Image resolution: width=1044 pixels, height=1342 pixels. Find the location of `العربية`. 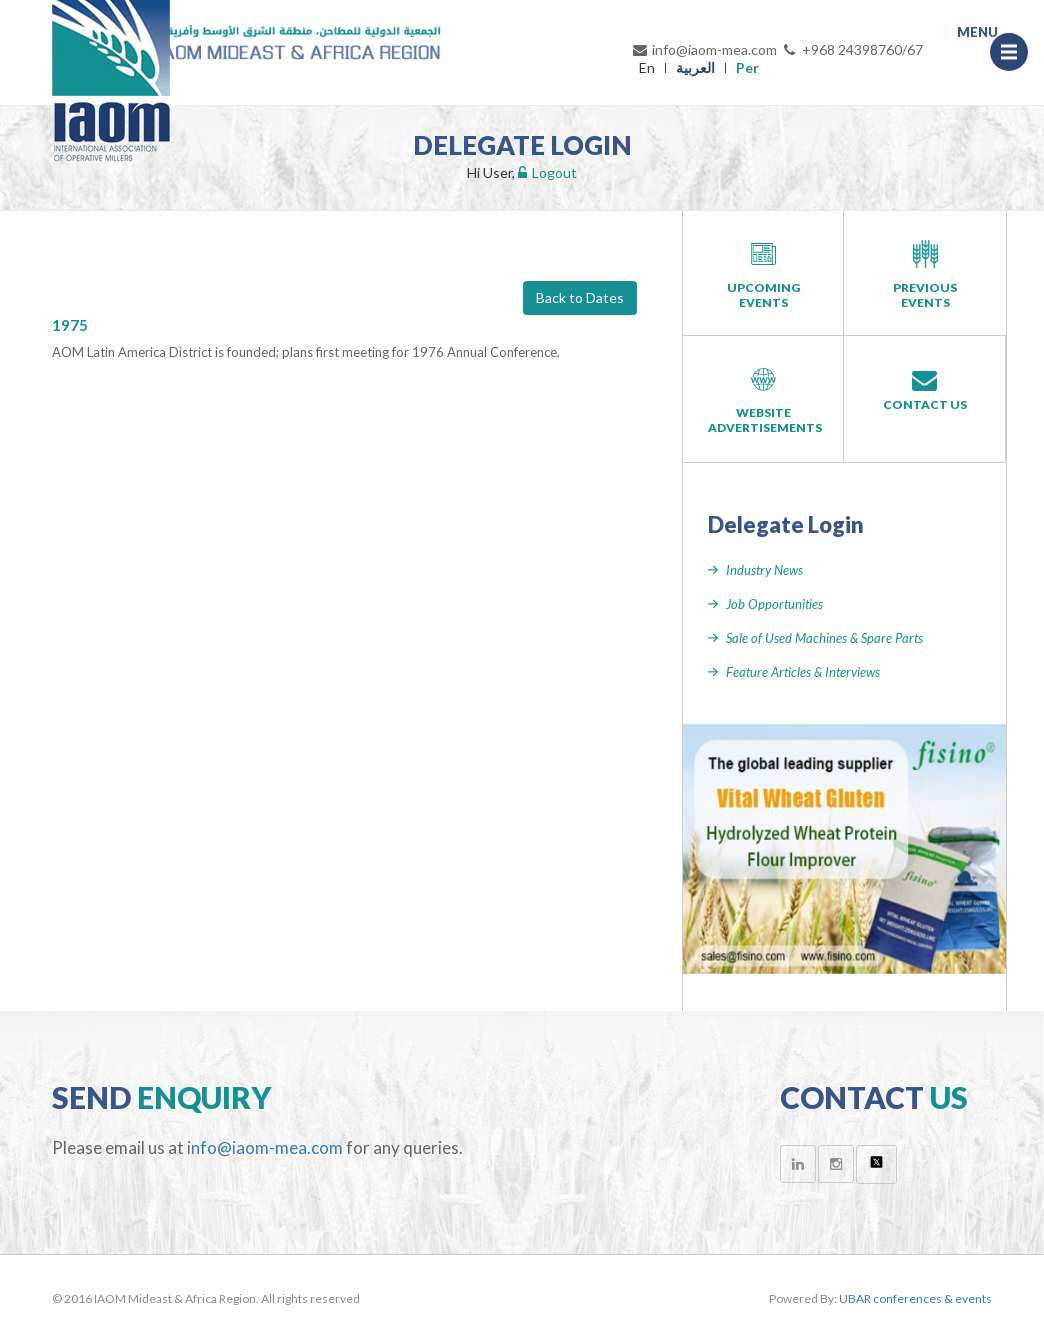

العربية is located at coordinates (695, 67).